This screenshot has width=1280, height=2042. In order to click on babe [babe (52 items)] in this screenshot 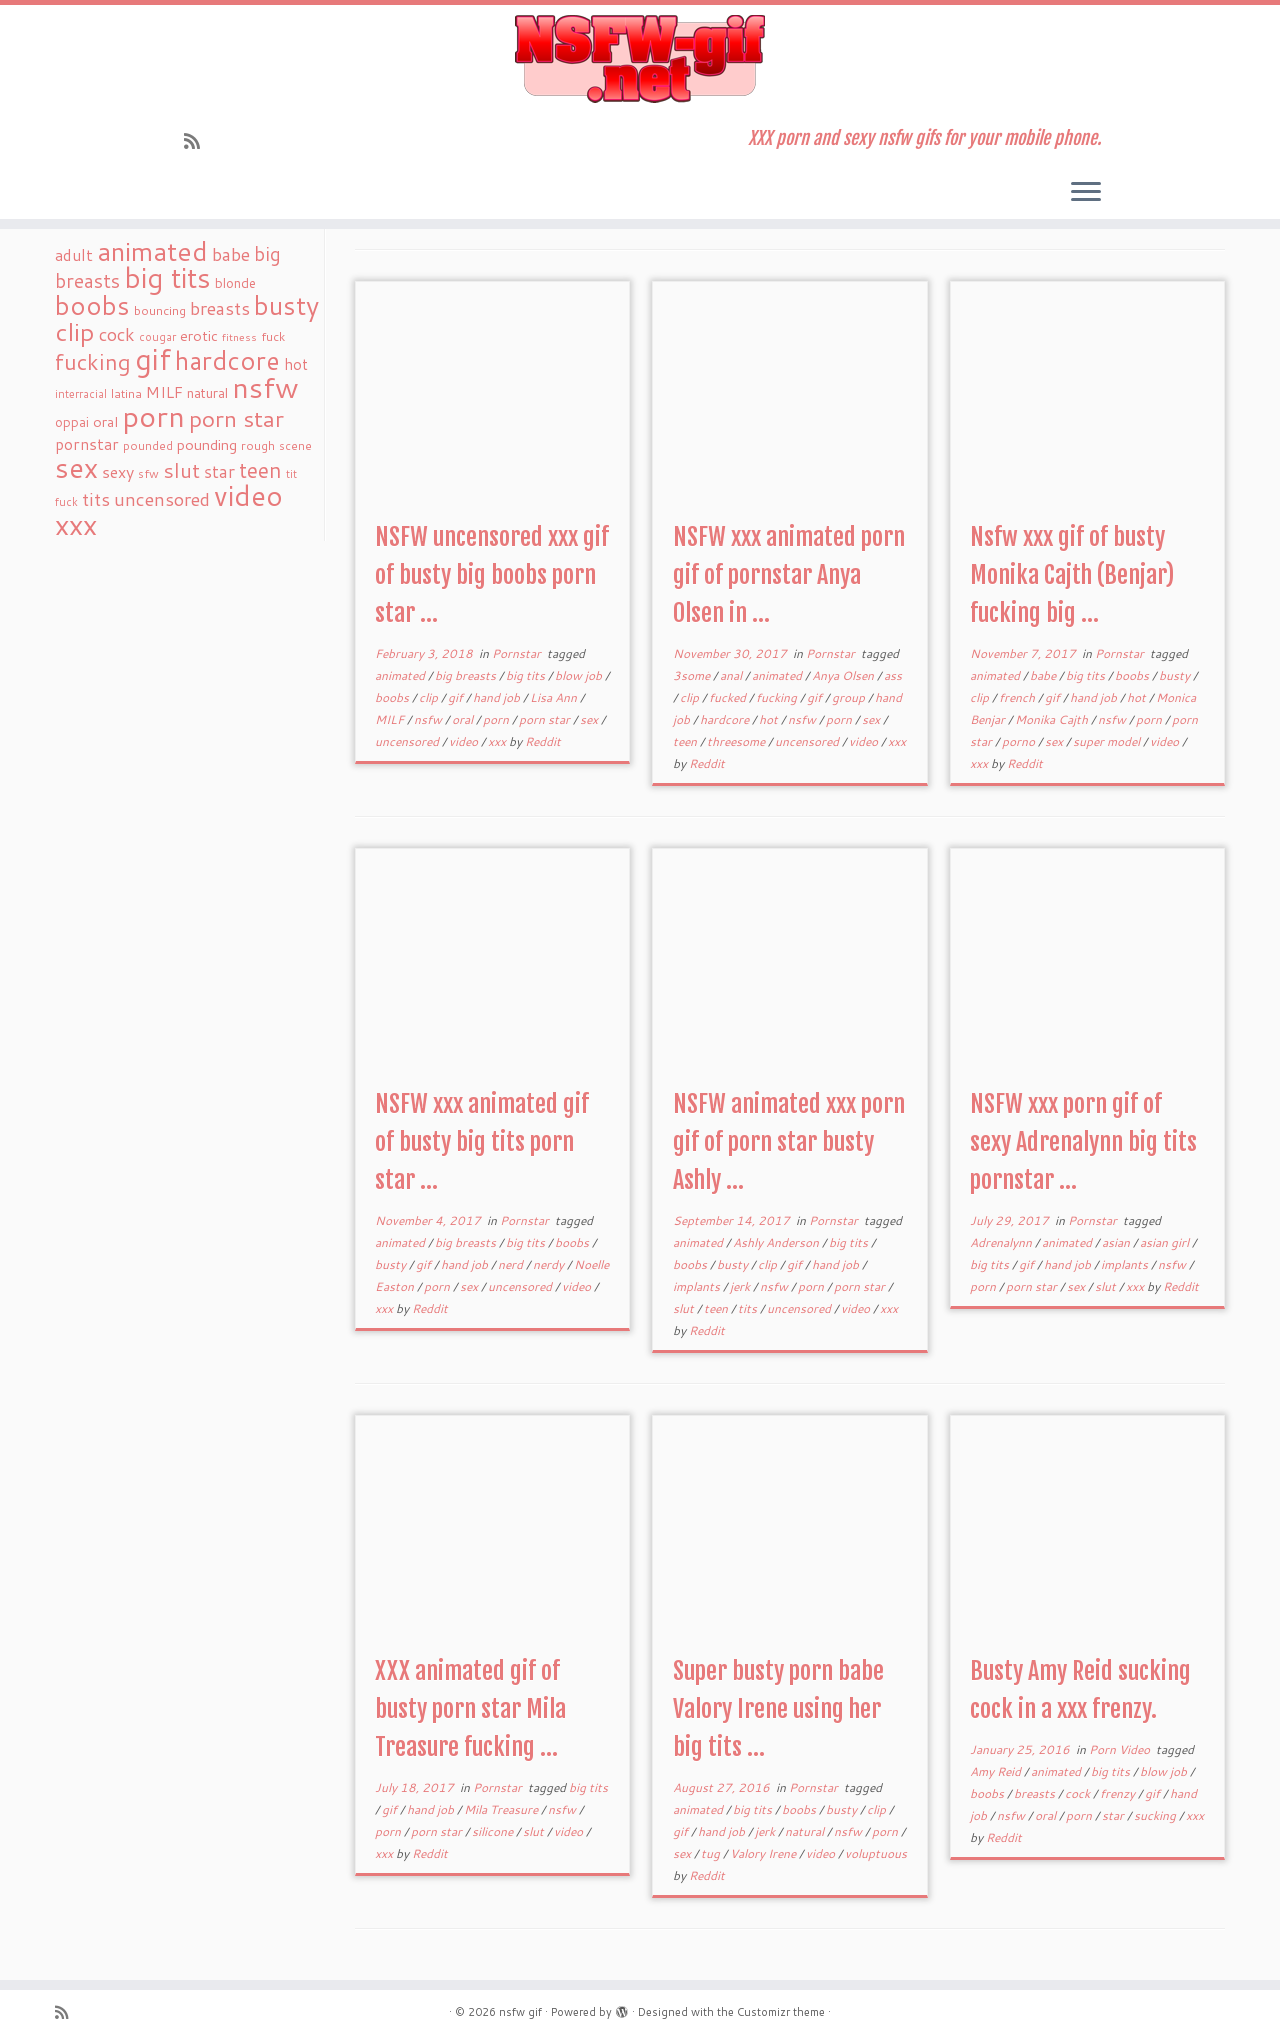, I will do `click(231, 254)`.